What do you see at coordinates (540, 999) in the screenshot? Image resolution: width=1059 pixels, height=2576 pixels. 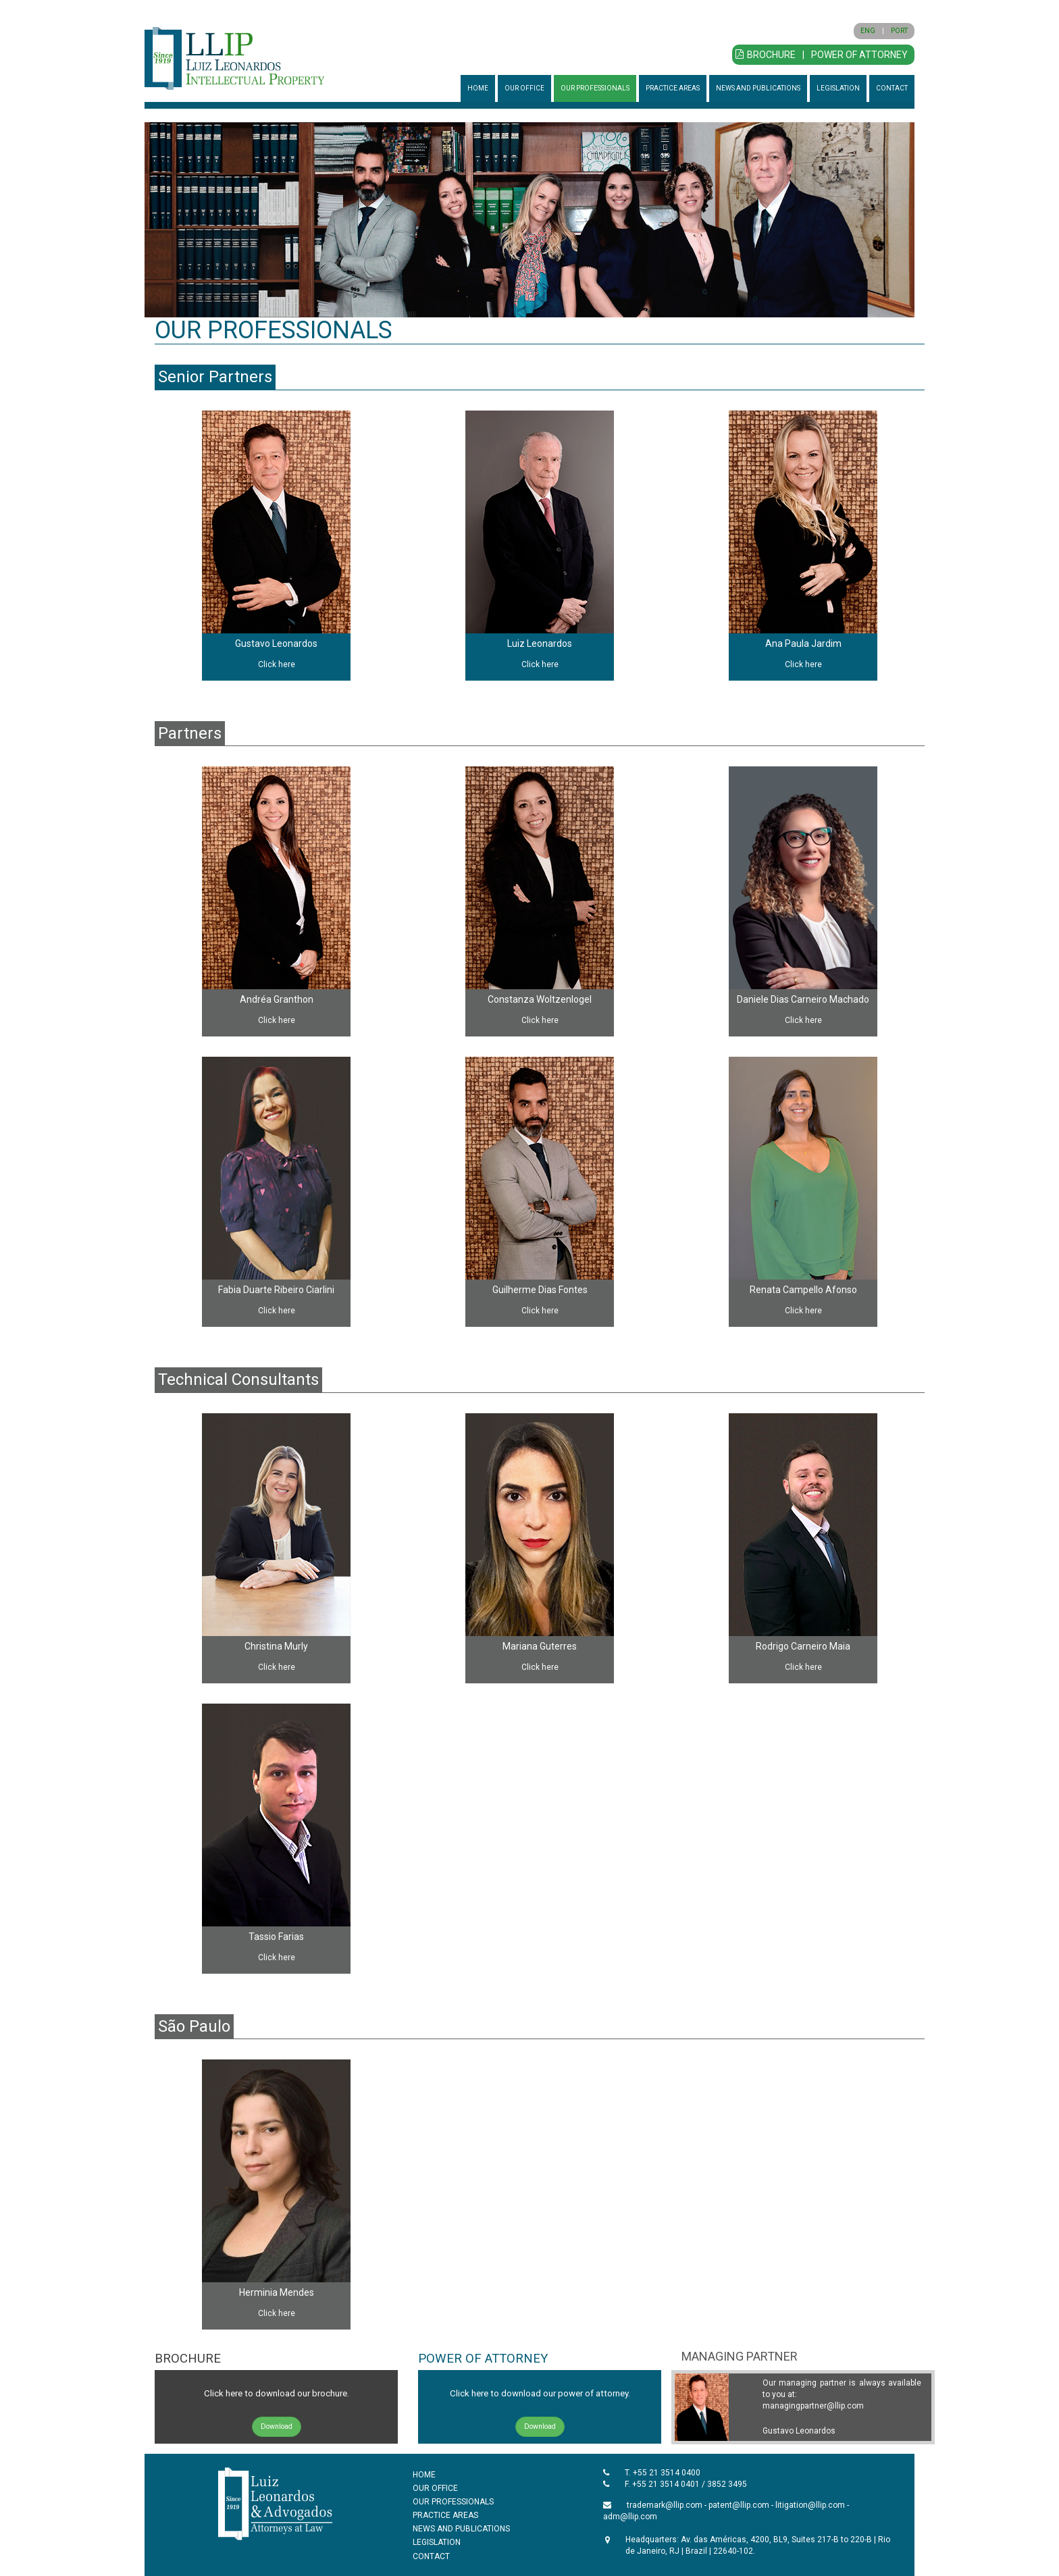 I see `Constanza Woltzenlogel` at bounding box center [540, 999].